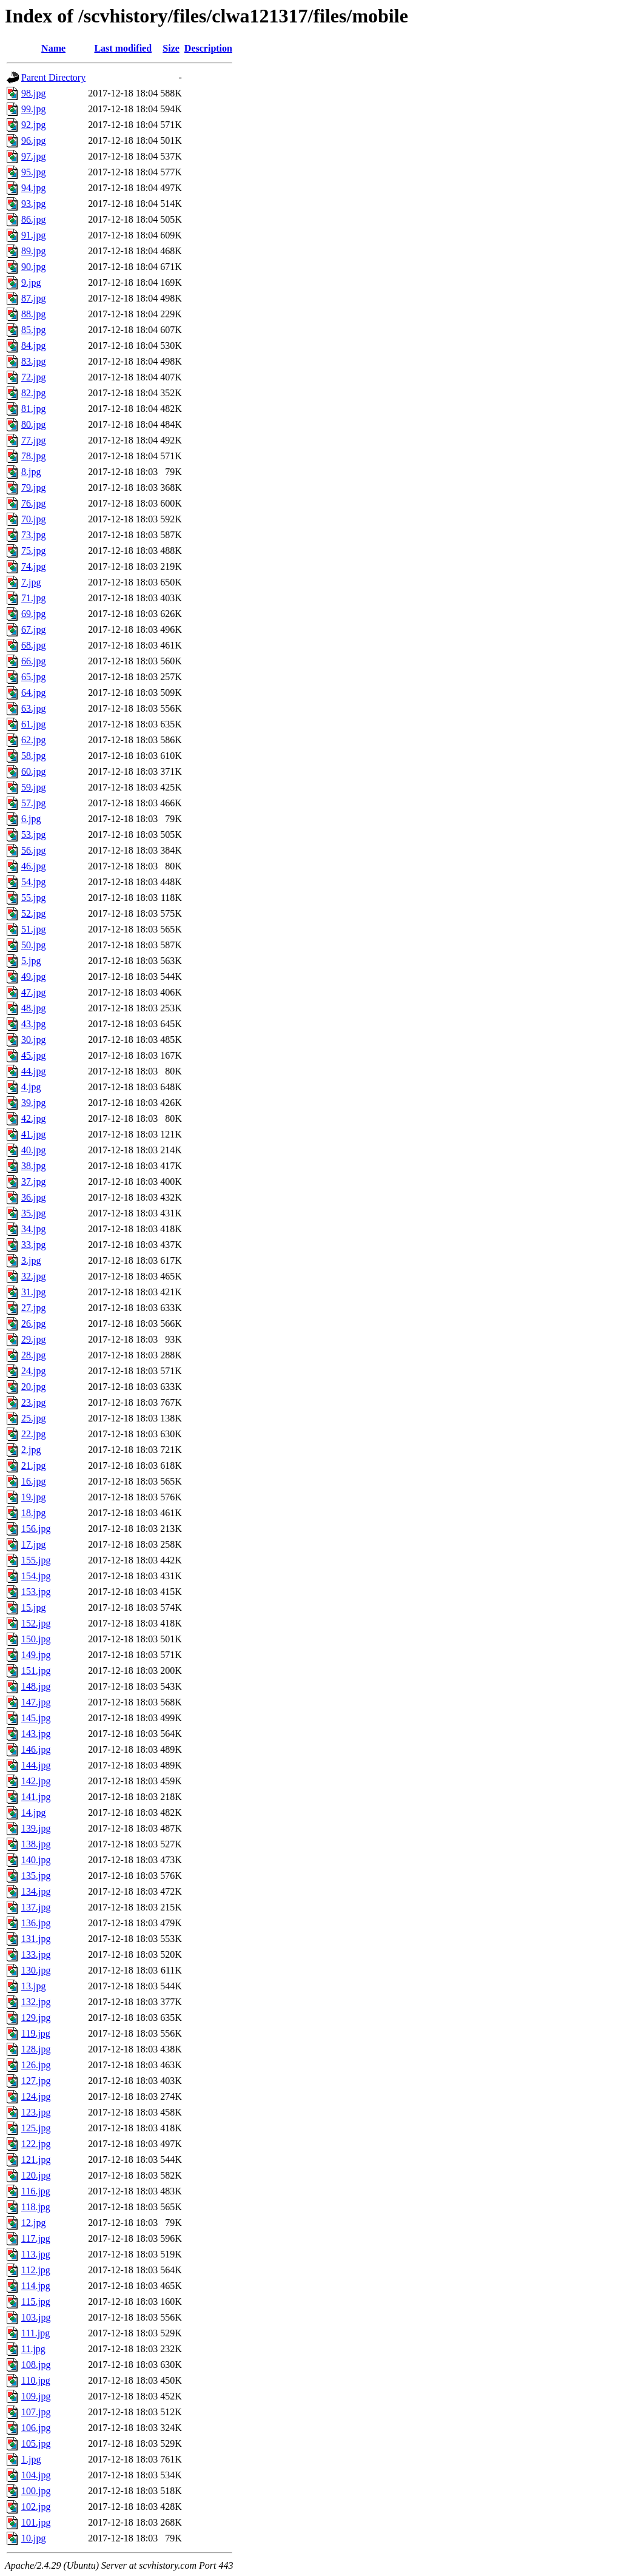 The width and height of the screenshot is (621, 2576). What do you see at coordinates (33, 724) in the screenshot?
I see `61.jpg` at bounding box center [33, 724].